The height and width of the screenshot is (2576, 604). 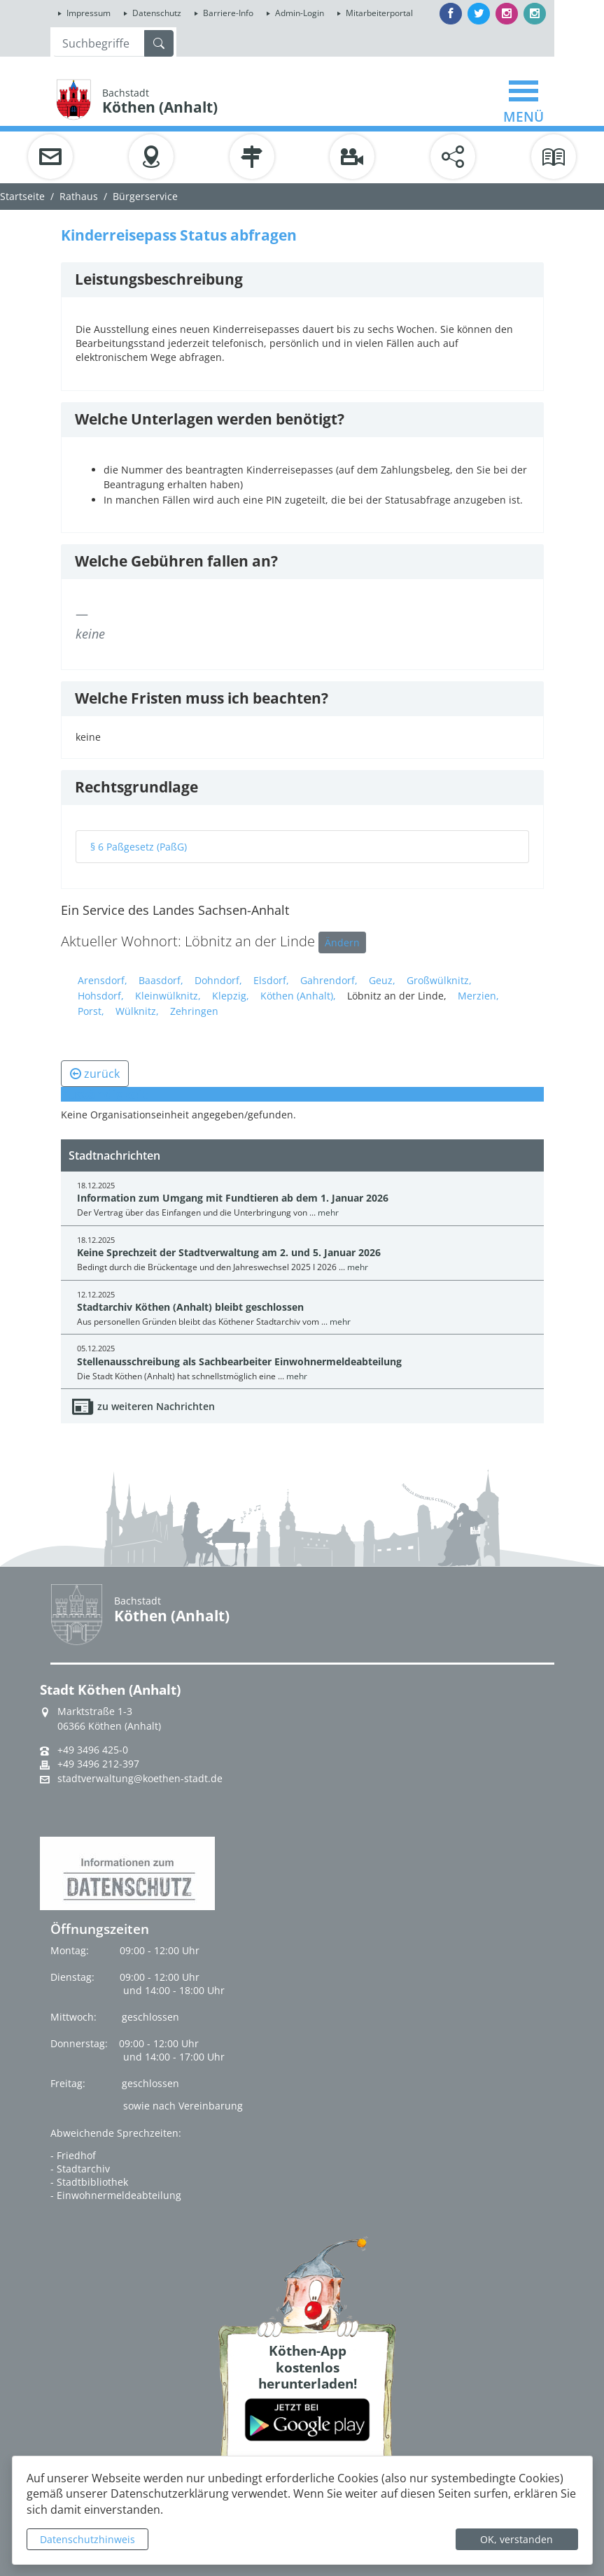 What do you see at coordinates (73, 2155) in the screenshot?
I see `- Friedhof` at bounding box center [73, 2155].